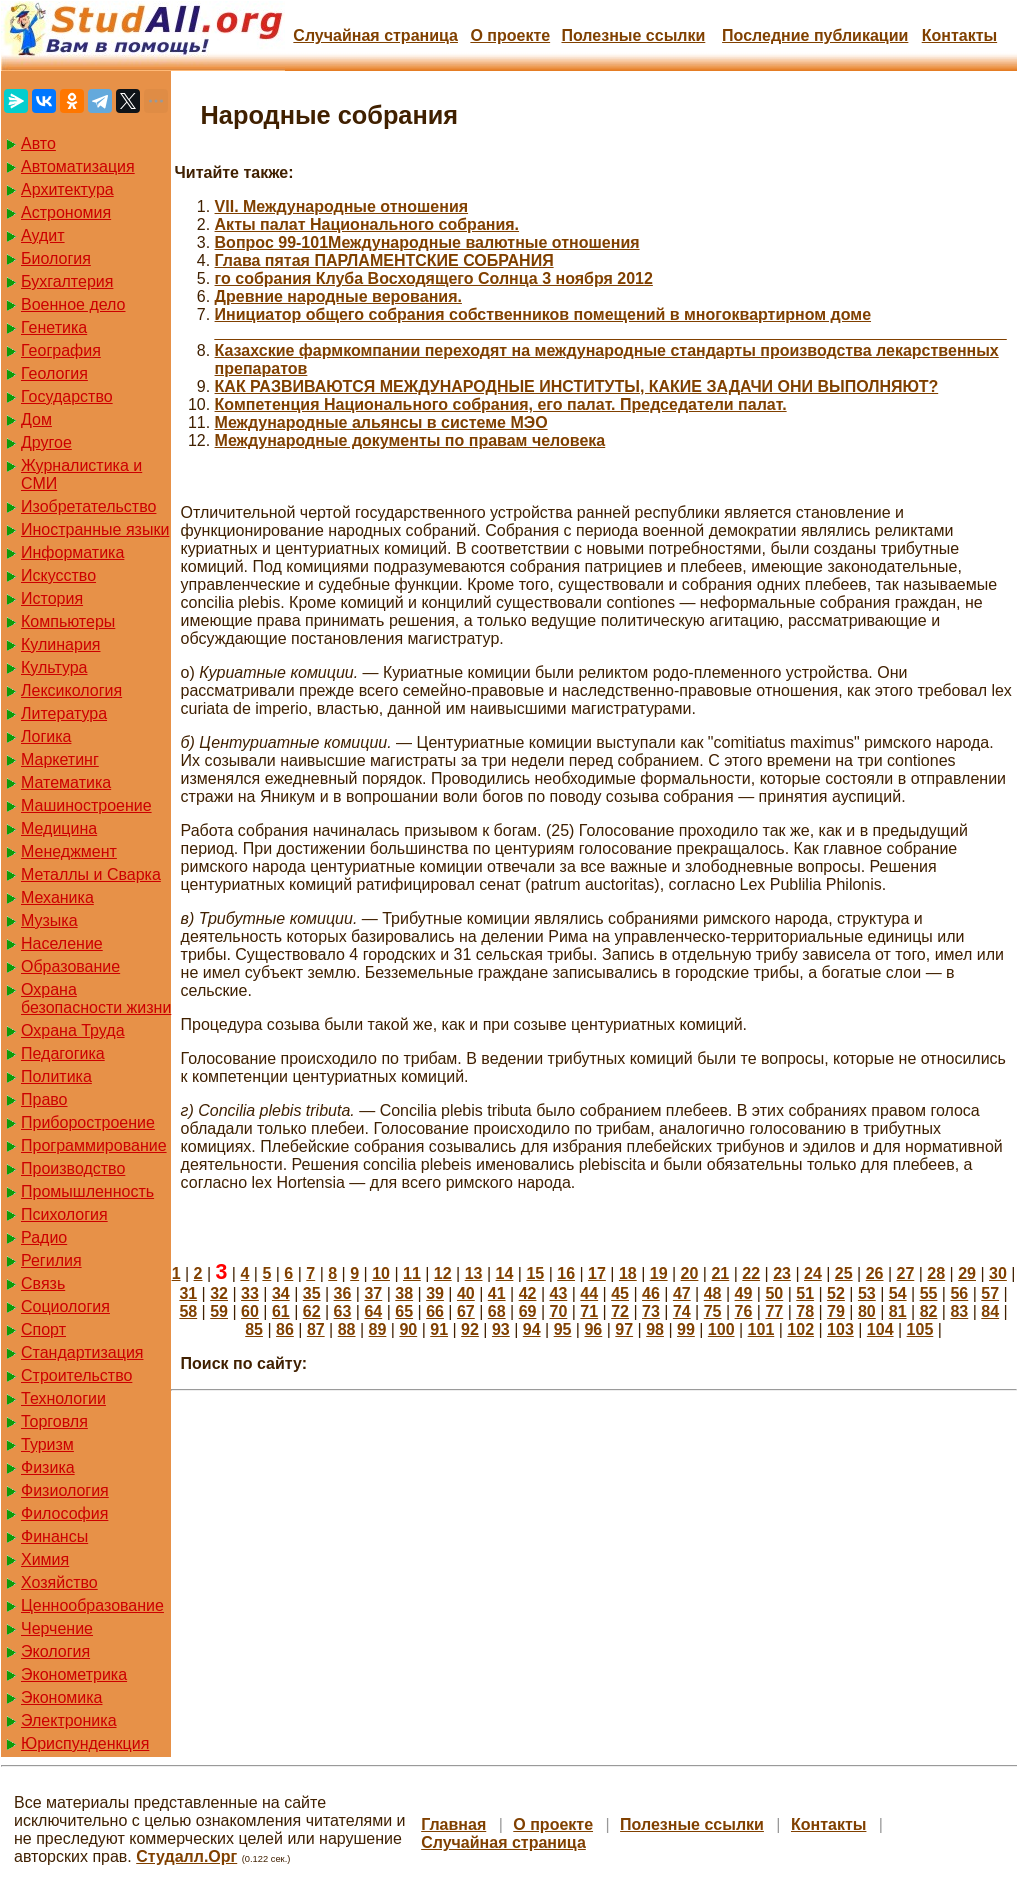 The height and width of the screenshot is (1886, 1017). What do you see at coordinates (474, 1273) in the screenshot?
I see `13` at bounding box center [474, 1273].